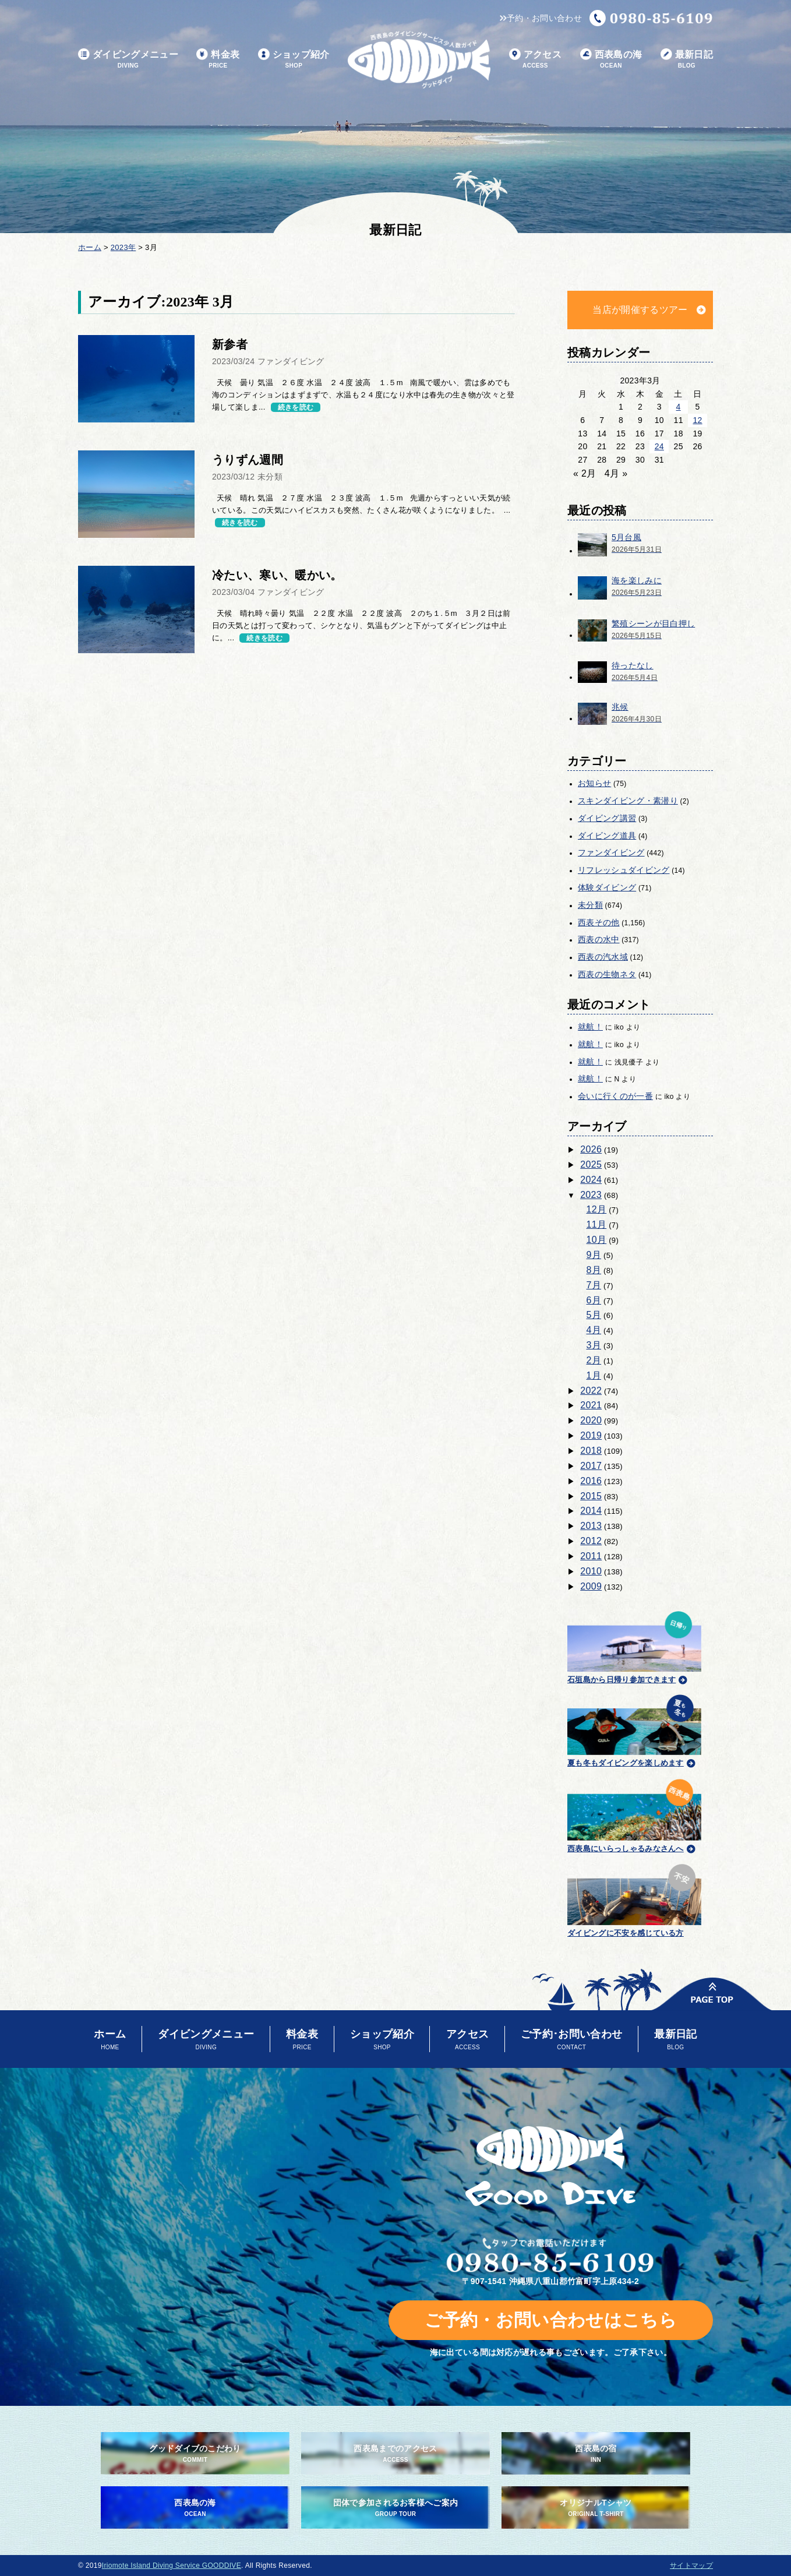 Image resolution: width=791 pixels, height=2576 pixels. Describe the element at coordinates (591, 1571) in the screenshot. I see `2010` at that location.